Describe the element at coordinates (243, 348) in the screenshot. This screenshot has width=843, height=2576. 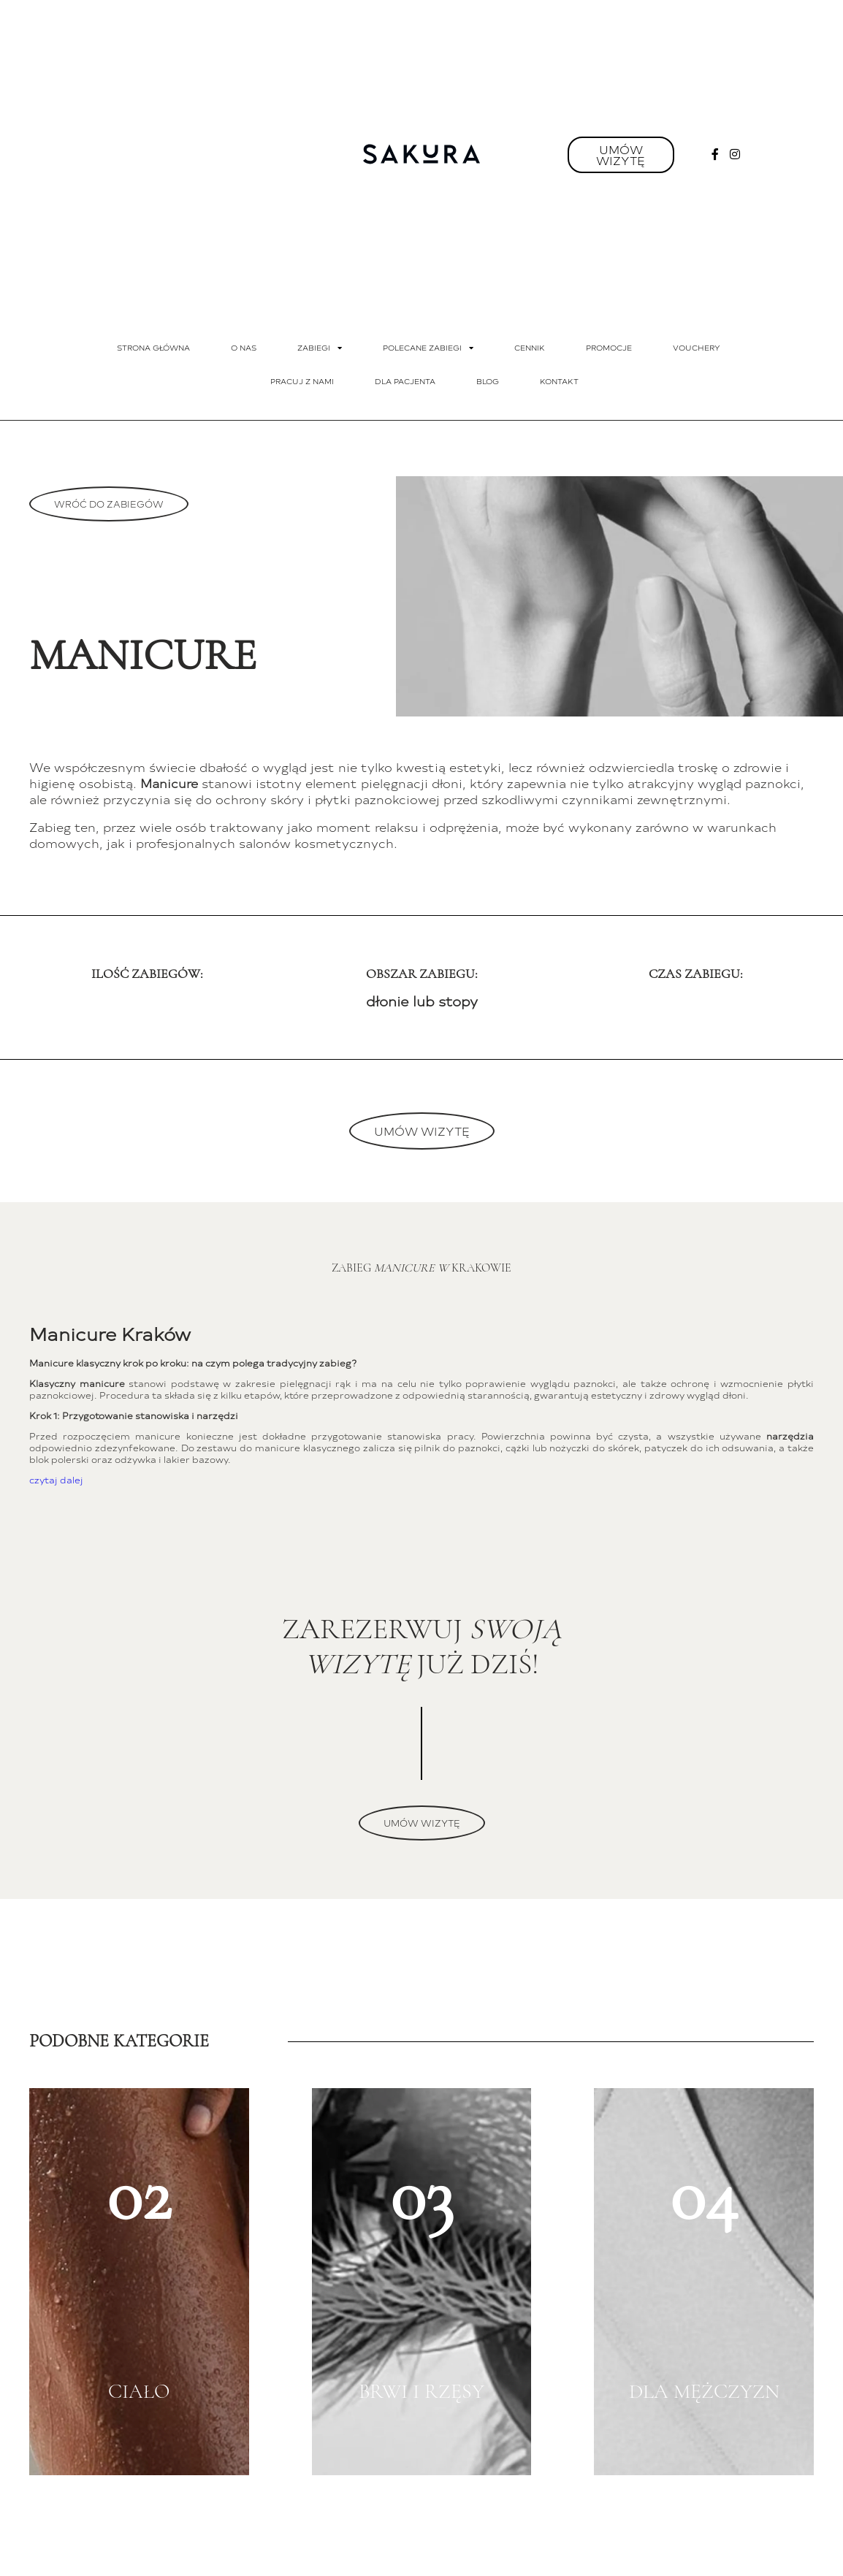
I see `O nas` at that location.